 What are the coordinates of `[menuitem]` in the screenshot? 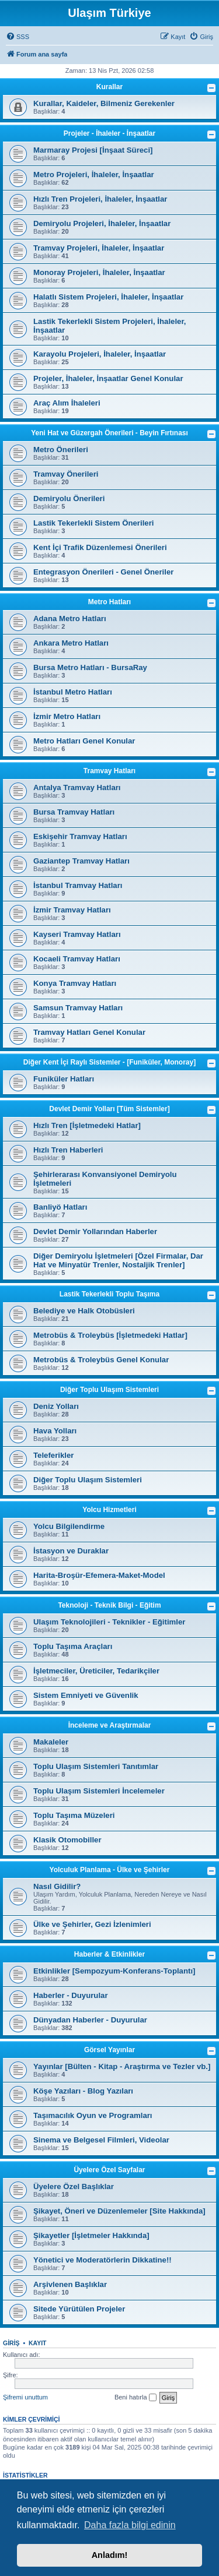 It's located at (17, 37).